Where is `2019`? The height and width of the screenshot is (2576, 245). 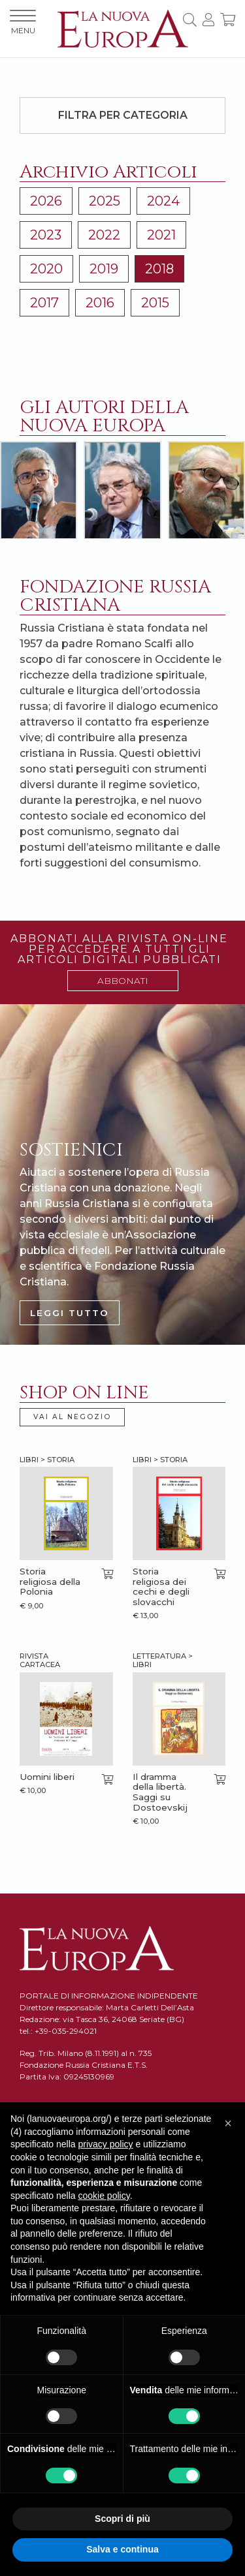 2019 is located at coordinates (104, 269).